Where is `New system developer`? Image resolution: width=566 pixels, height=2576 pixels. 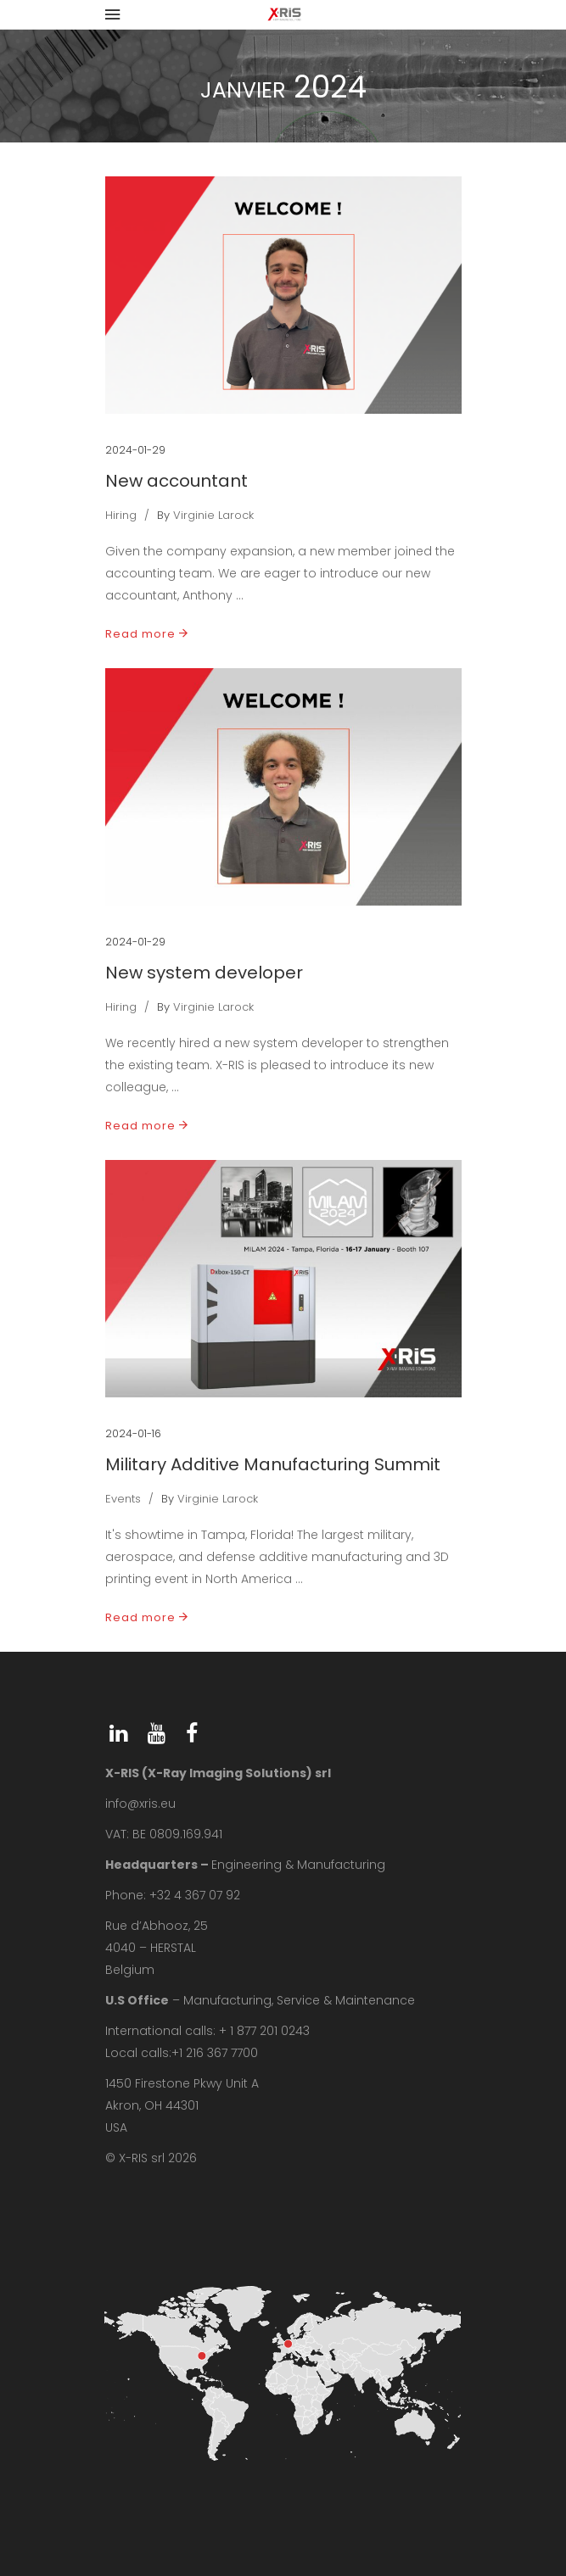 New system developer is located at coordinates (204, 972).